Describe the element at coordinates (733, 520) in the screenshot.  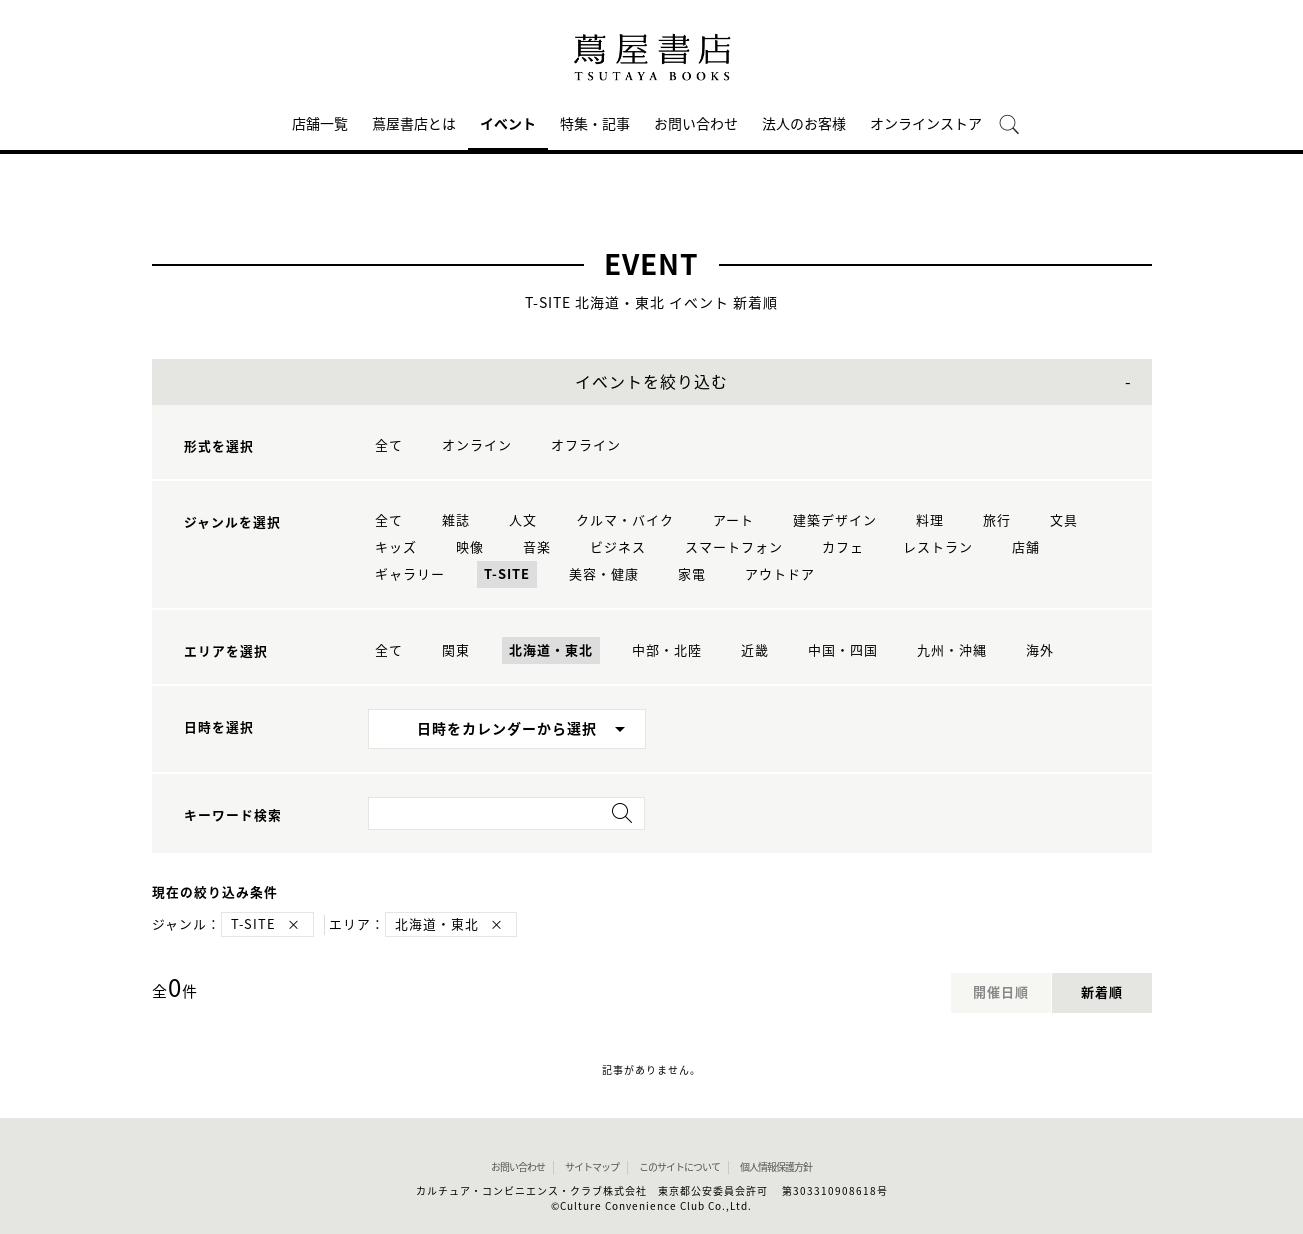
I see `アート` at that location.